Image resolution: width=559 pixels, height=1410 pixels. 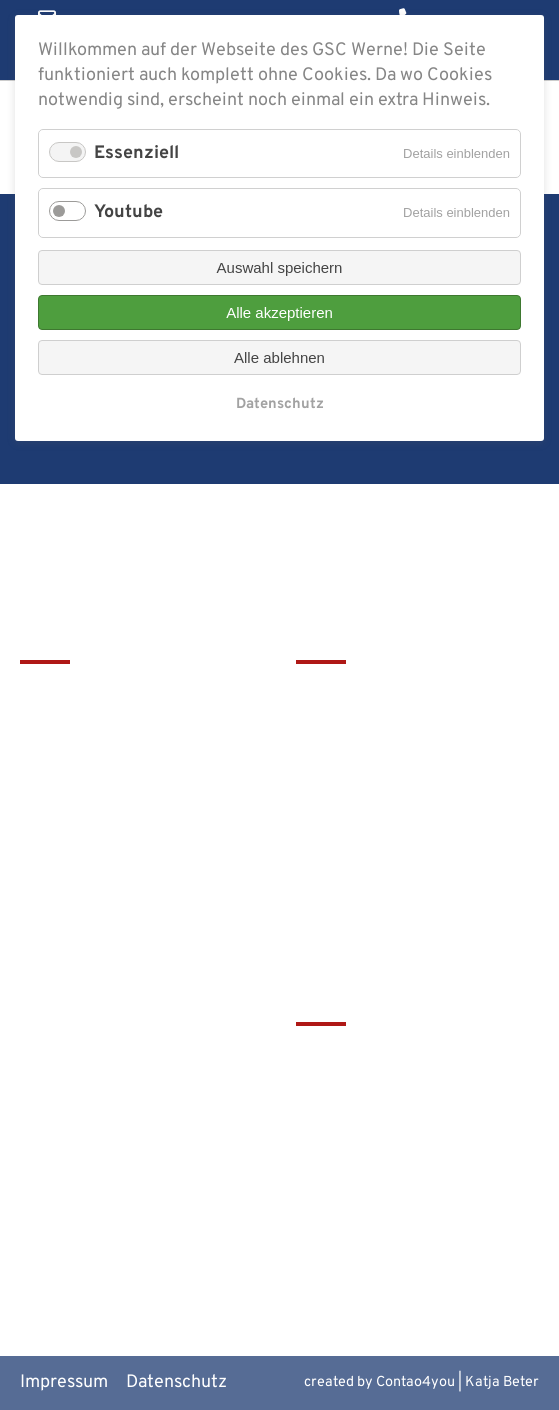 I want to click on MiNT Zukunft, so click(x=351, y=1191).